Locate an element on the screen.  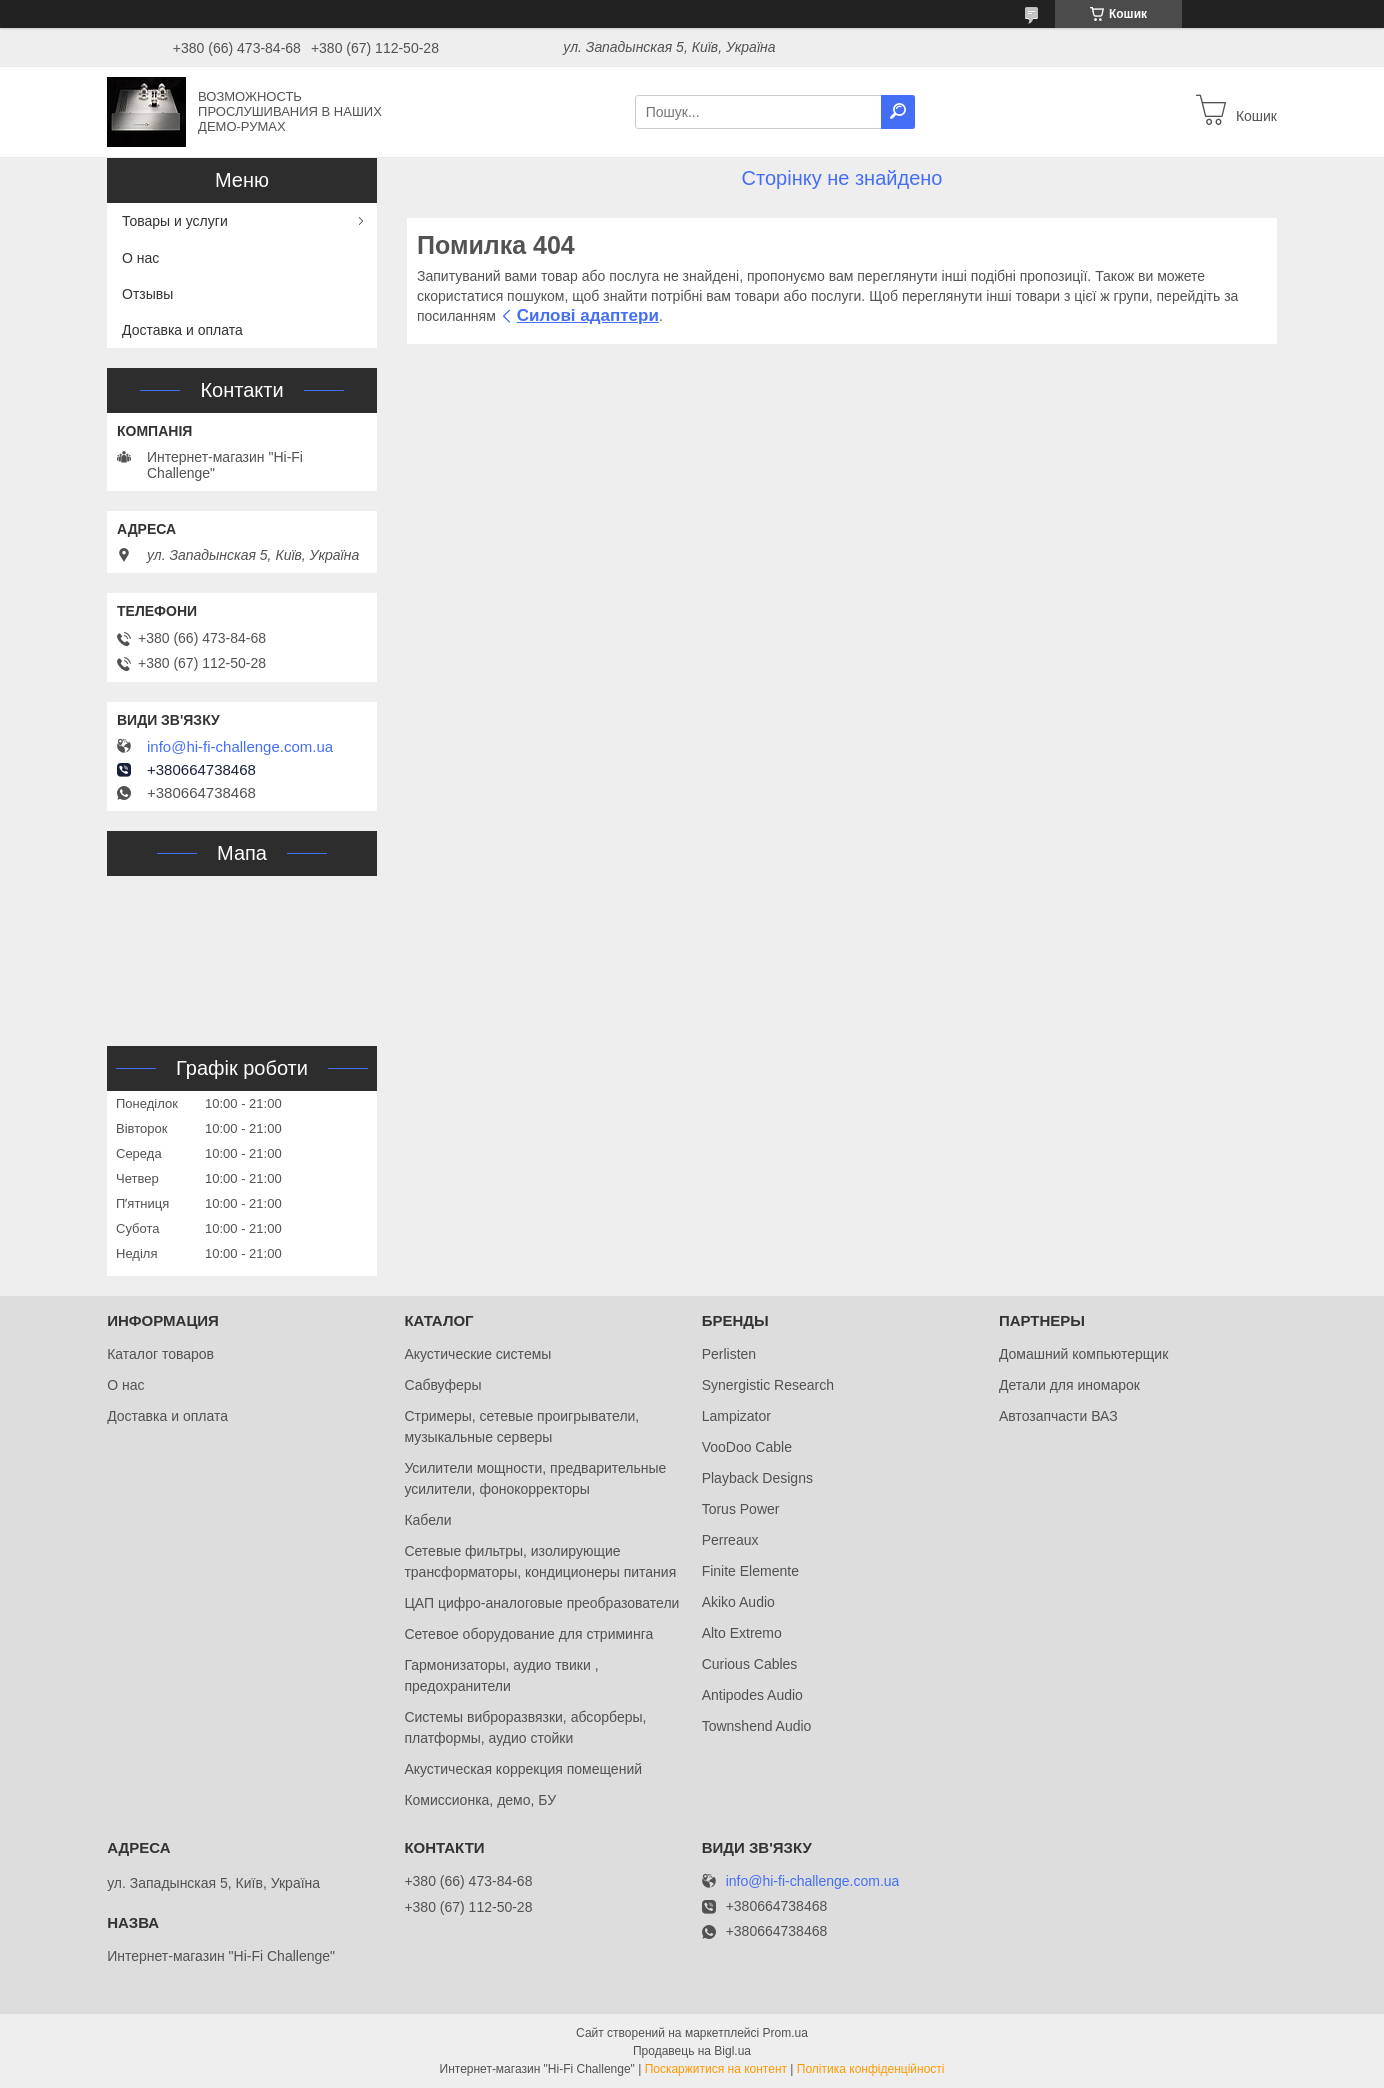
Детали для иномарок is located at coordinates (1069, 1385).